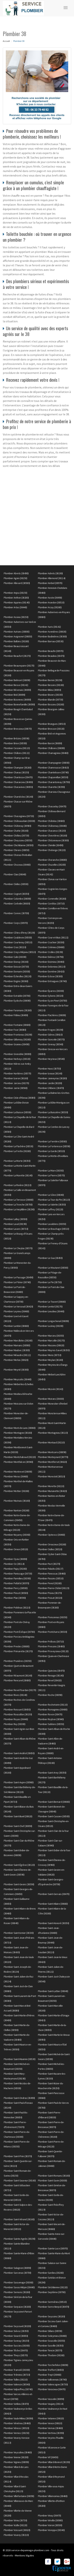 Image resolution: width=74 pixels, height=2576 pixels. Describe the element at coordinates (19, 1884) in the screenshot. I see `Plombier Saint-Geoirs (38590)` at that location.